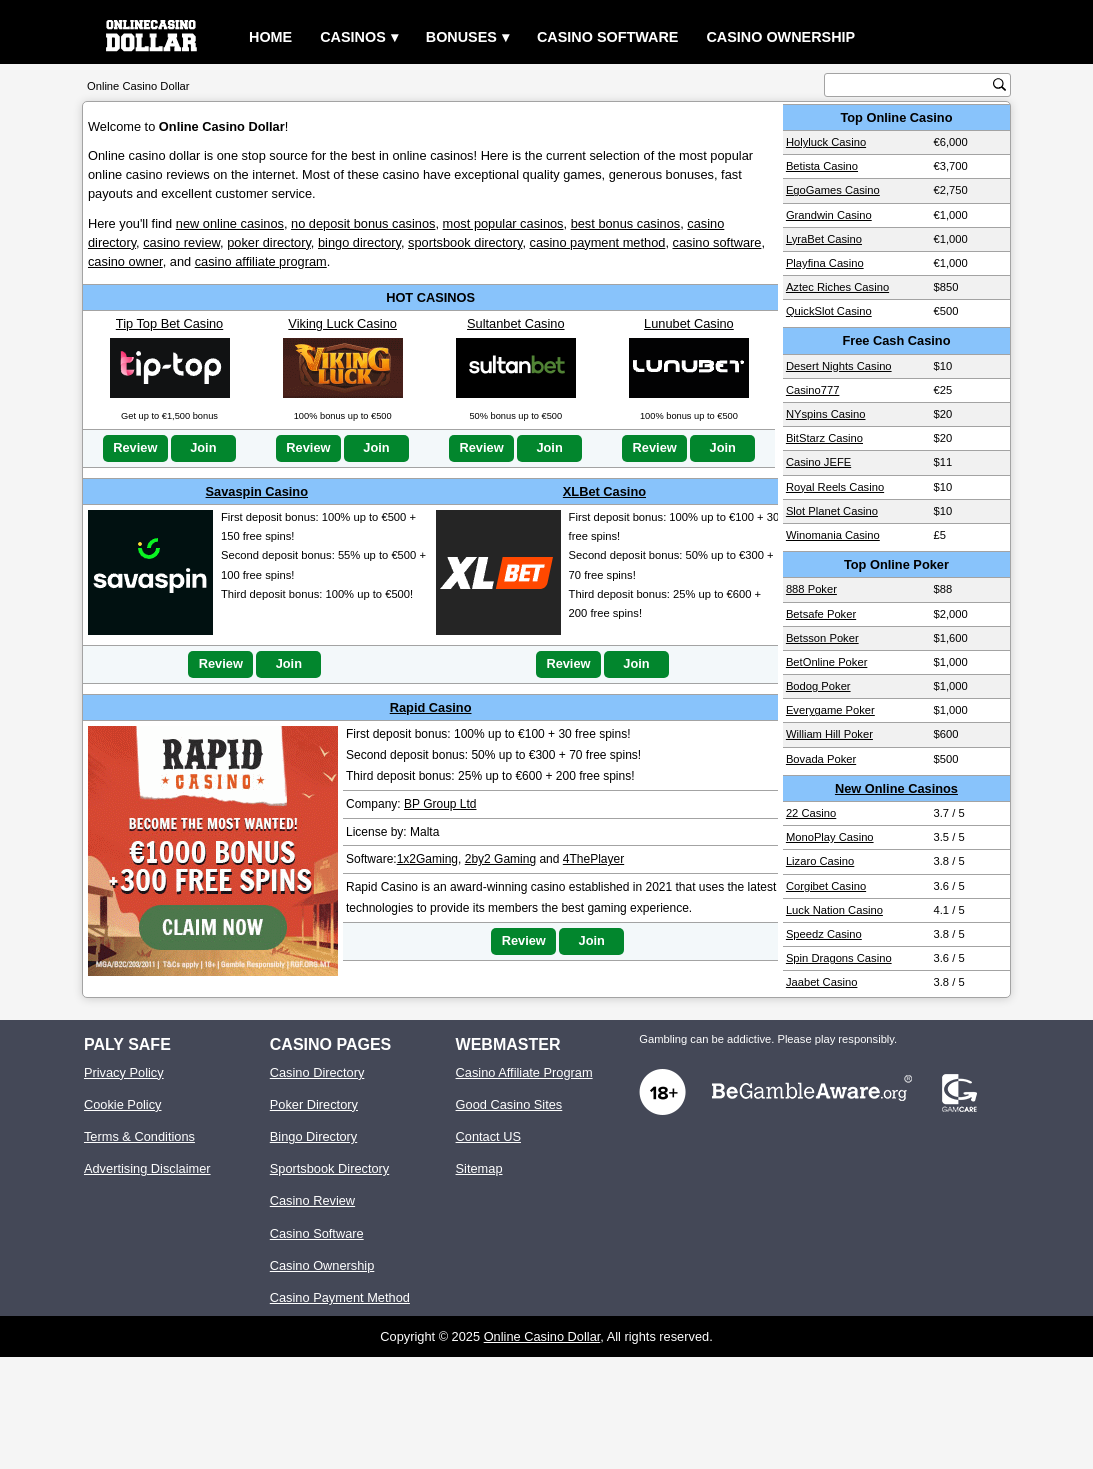 This screenshot has width=1093, height=1469. What do you see at coordinates (780, 37) in the screenshot?
I see `Casino Ownership` at bounding box center [780, 37].